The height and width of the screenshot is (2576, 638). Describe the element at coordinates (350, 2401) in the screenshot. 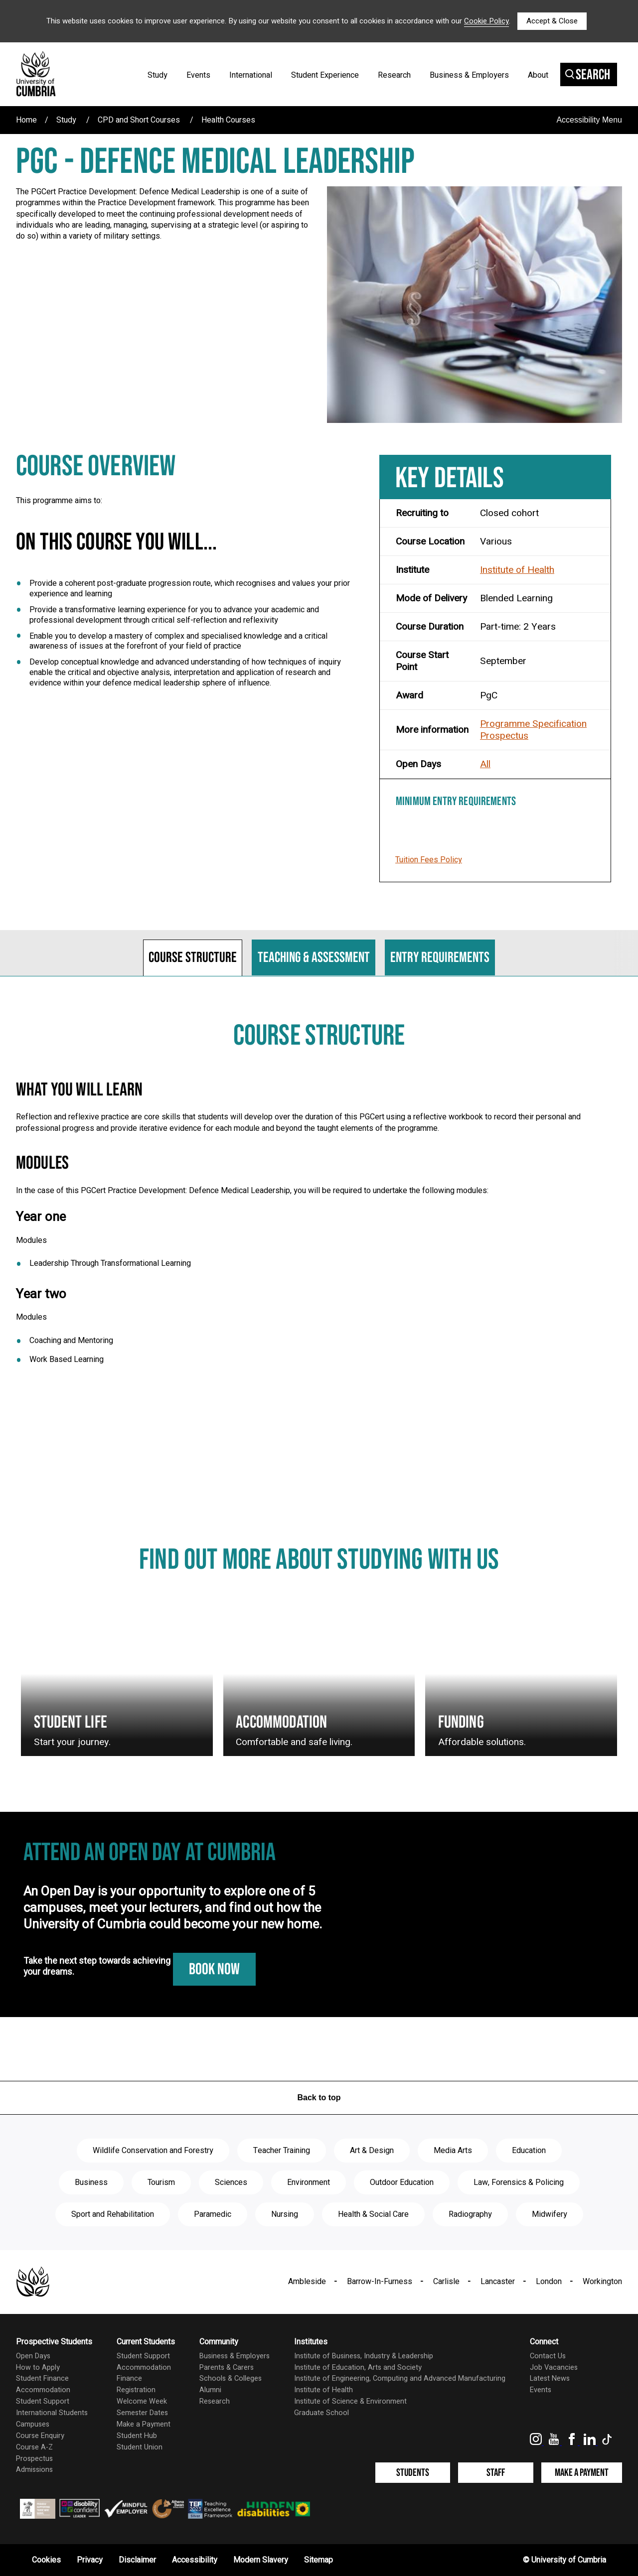

I see `Institute of Science & Environment` at that location.